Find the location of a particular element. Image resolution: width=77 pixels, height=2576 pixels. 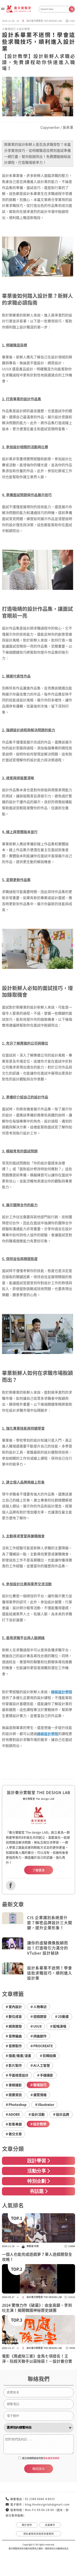

＃數位成音 is located at coordinates (13, 2016).